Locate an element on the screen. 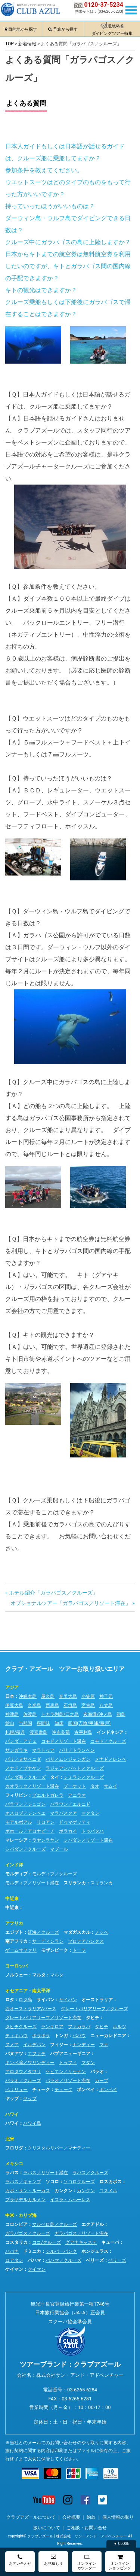  サーディンラン is located at coordinates (47, 1941).